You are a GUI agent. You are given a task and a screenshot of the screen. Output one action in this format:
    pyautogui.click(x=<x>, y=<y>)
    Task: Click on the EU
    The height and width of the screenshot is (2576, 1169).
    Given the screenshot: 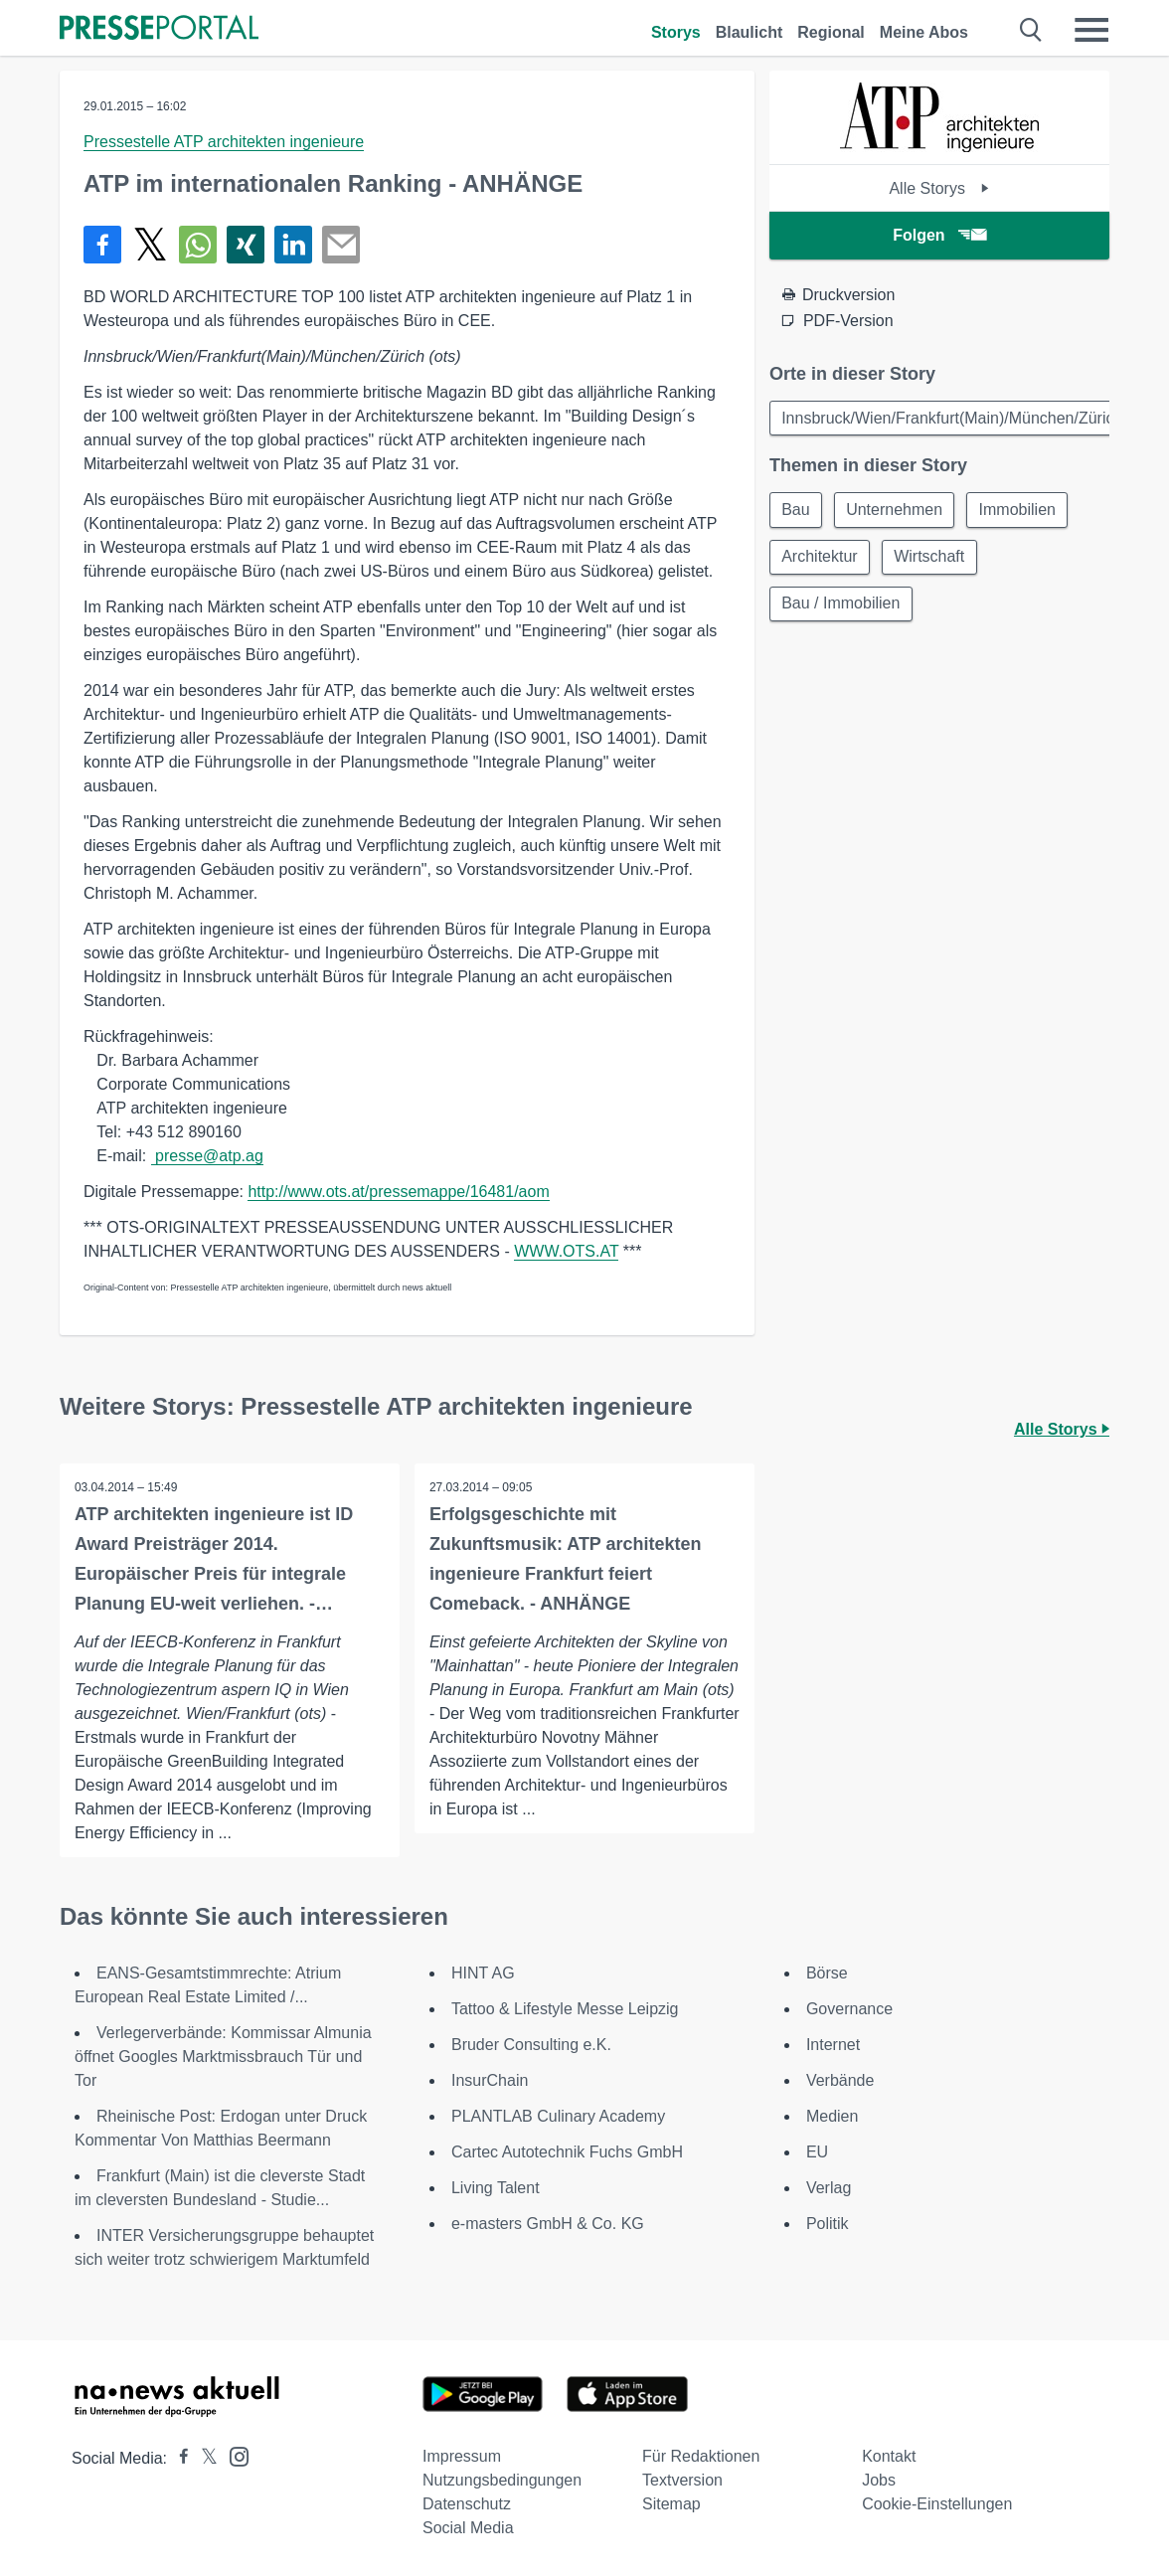 What is the action you would take?
    pyautogui.click(x=817, y=2152)
    